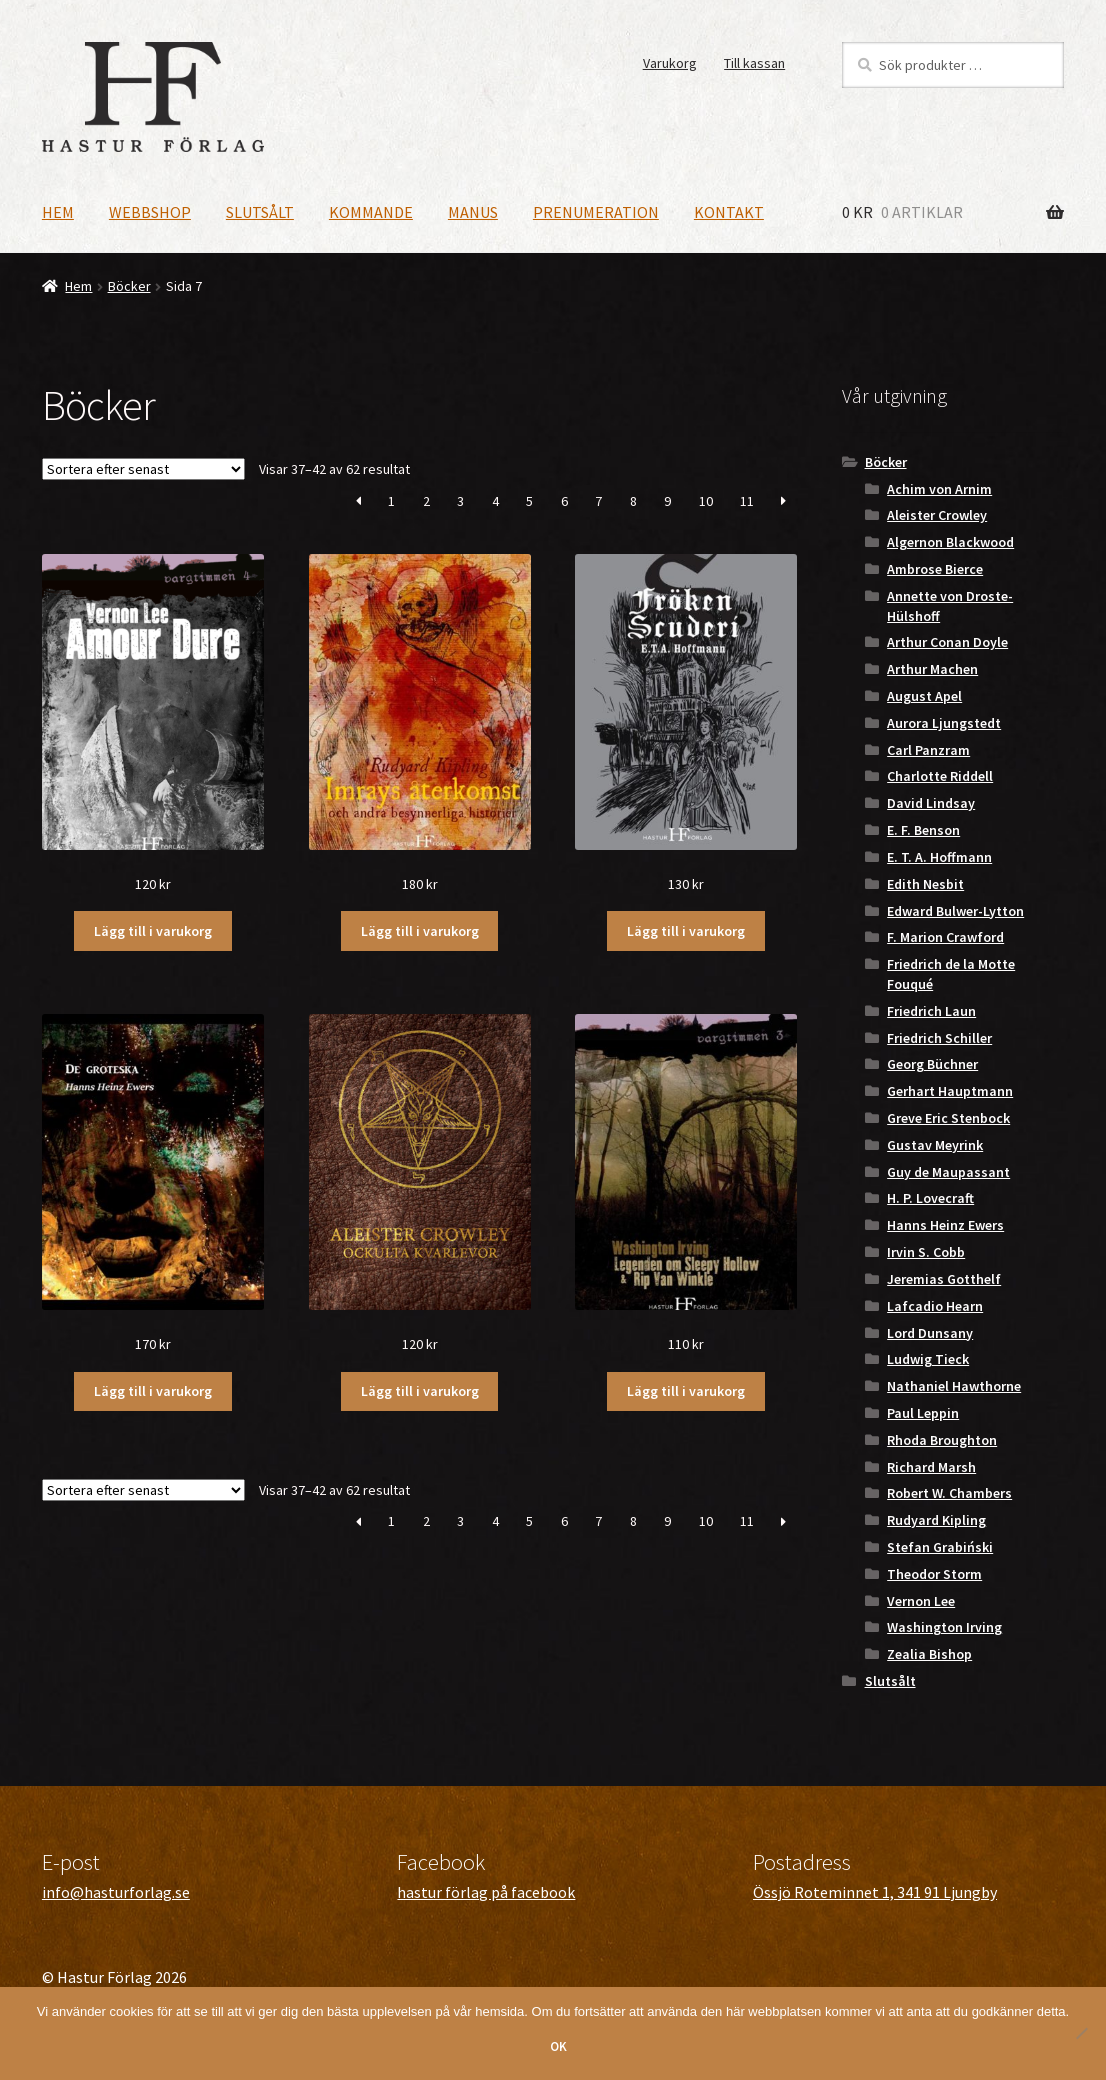 Image resolution: width=1106 pixels, height=2080 pixels. I want to click on Rudyard Kipling, so click(936, 1520).